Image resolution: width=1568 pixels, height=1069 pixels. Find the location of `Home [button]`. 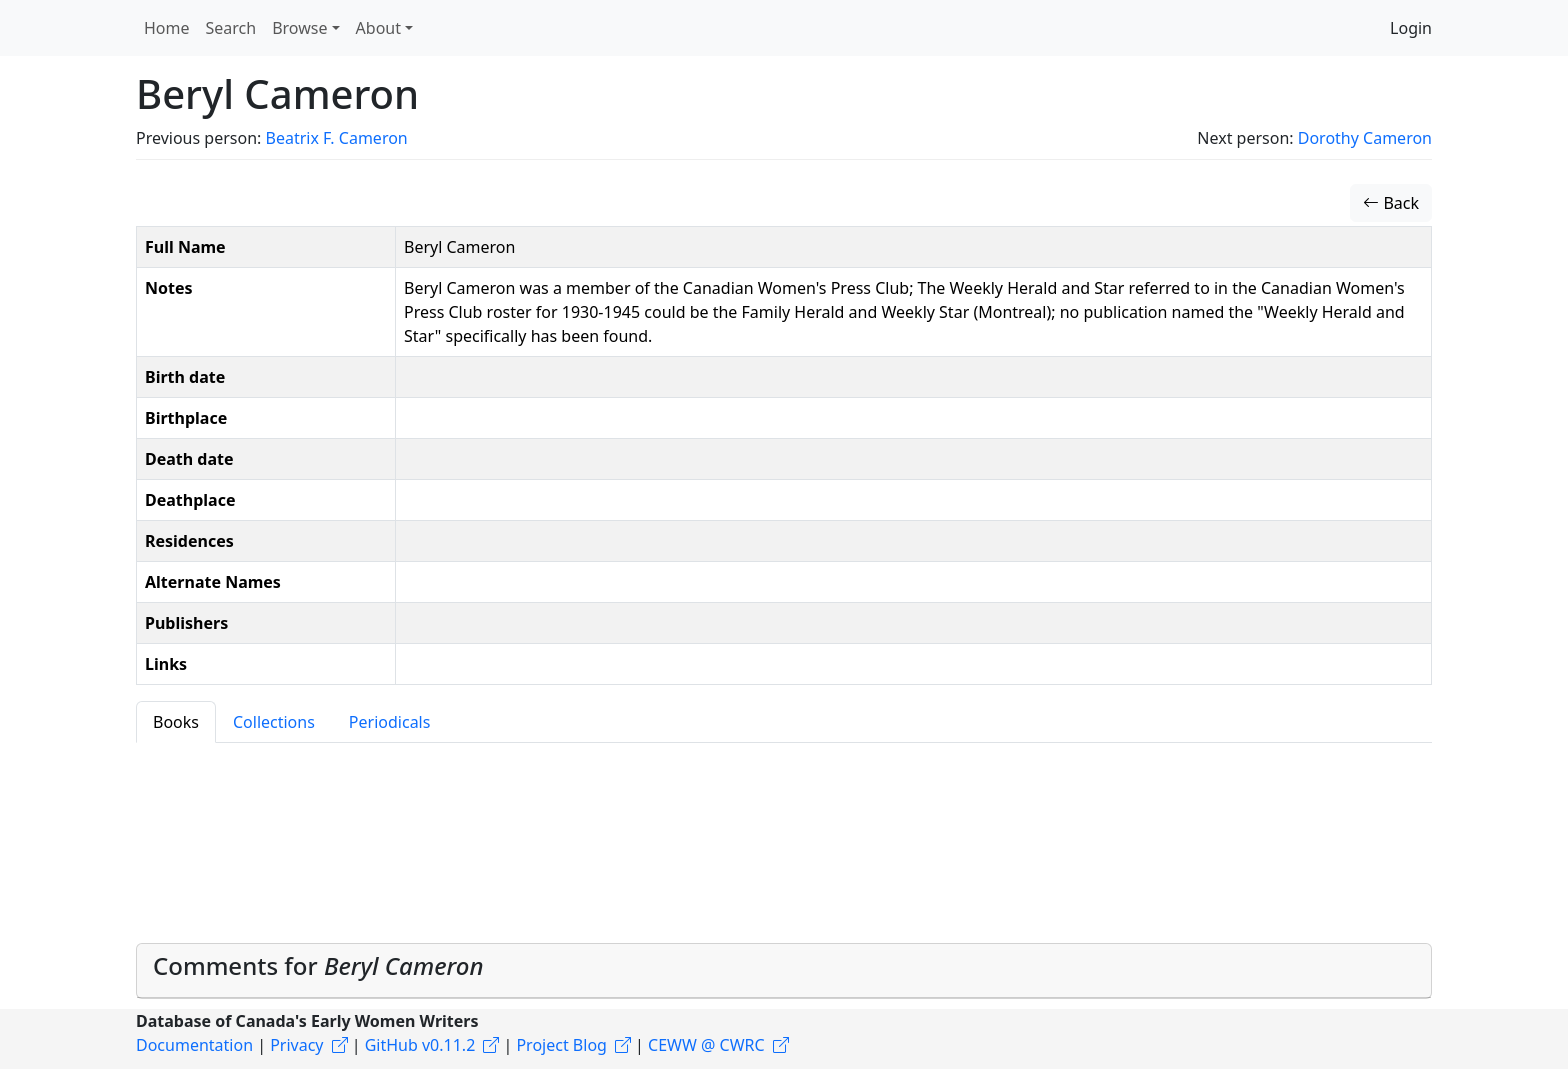

Home [button] is located at coordinates (167, 28).